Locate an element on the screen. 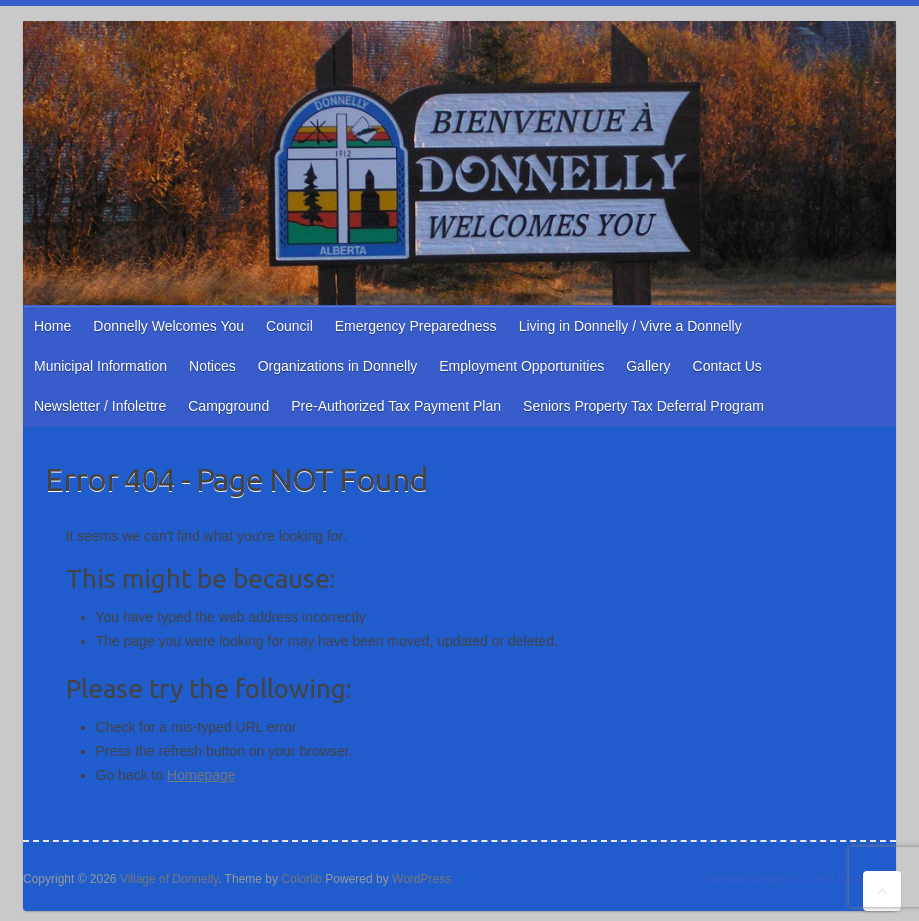  Municipal Information is located at coordinates (100, 366).